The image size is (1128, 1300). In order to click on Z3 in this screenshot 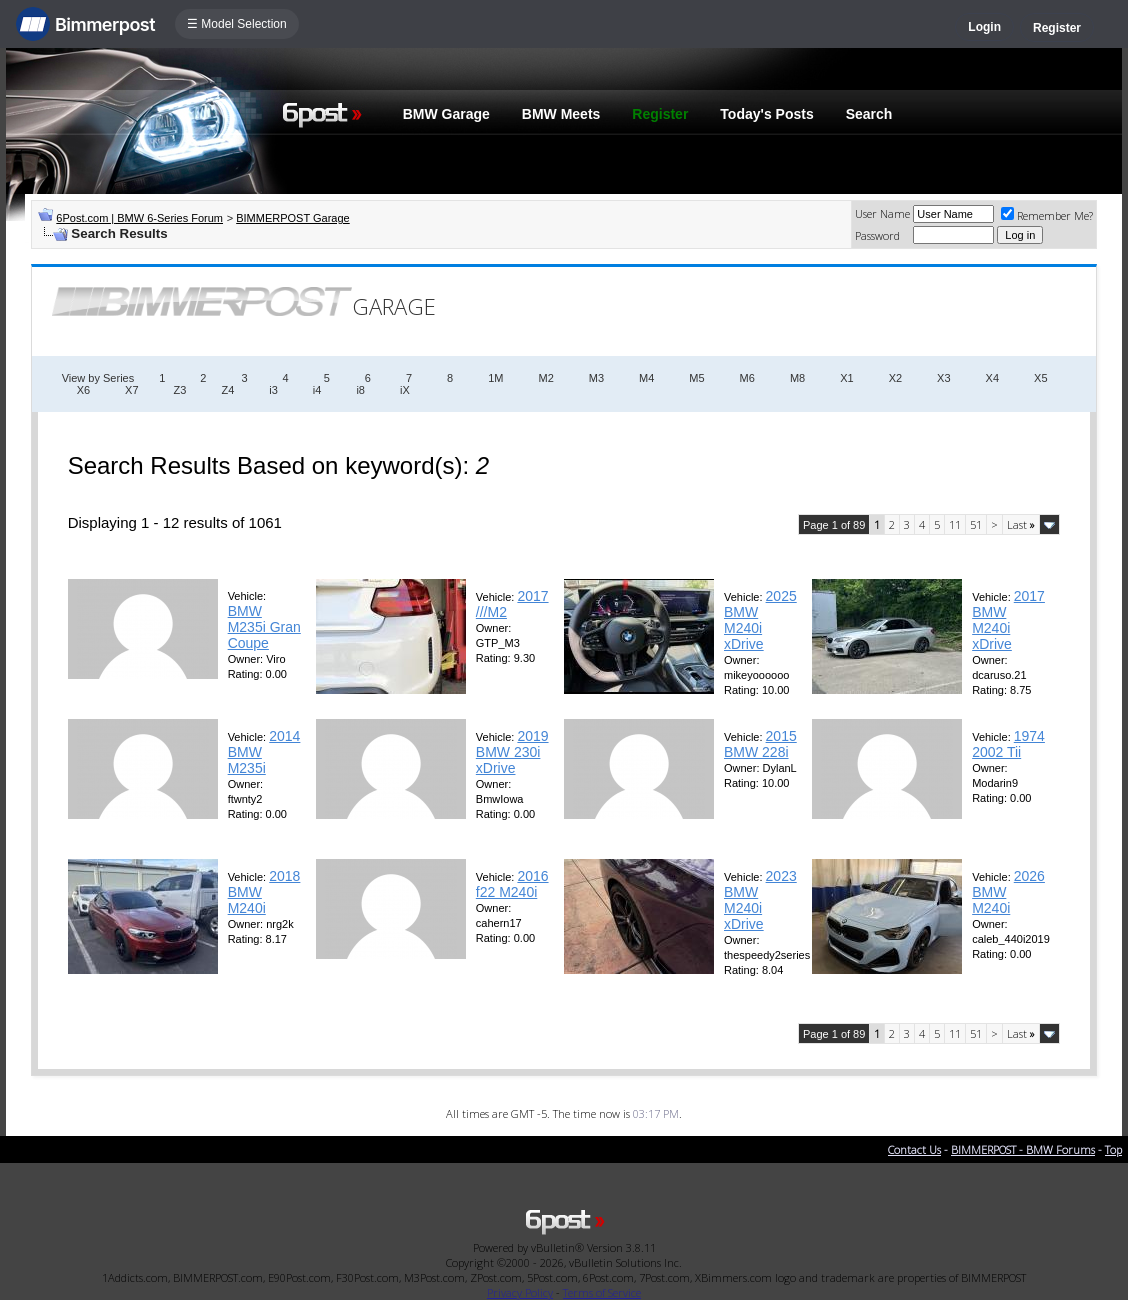, I will do `click(180, 390)`.